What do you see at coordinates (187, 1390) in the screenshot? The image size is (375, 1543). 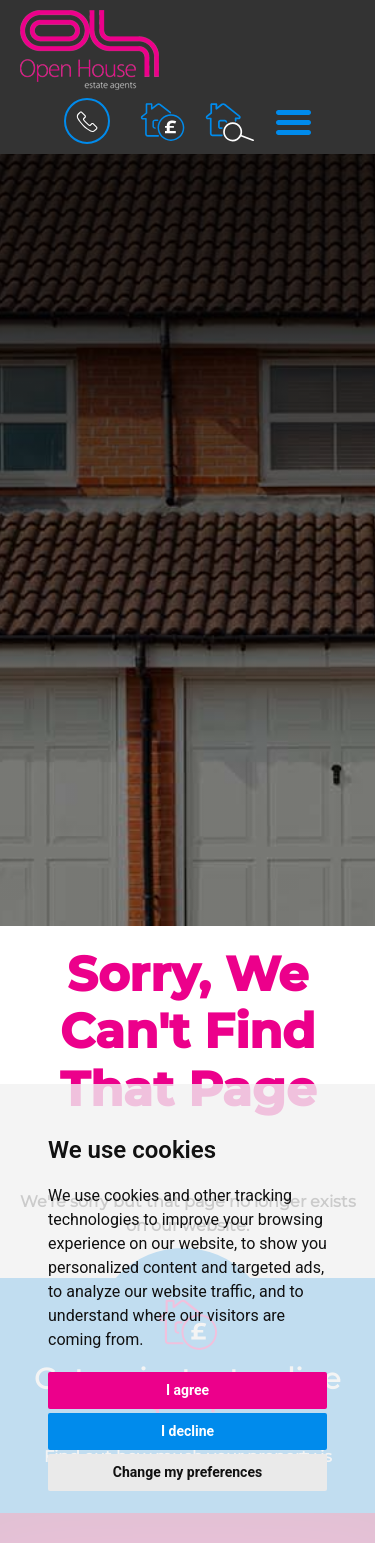 I see `I agree [button]` at bounding box center [187, 1390].